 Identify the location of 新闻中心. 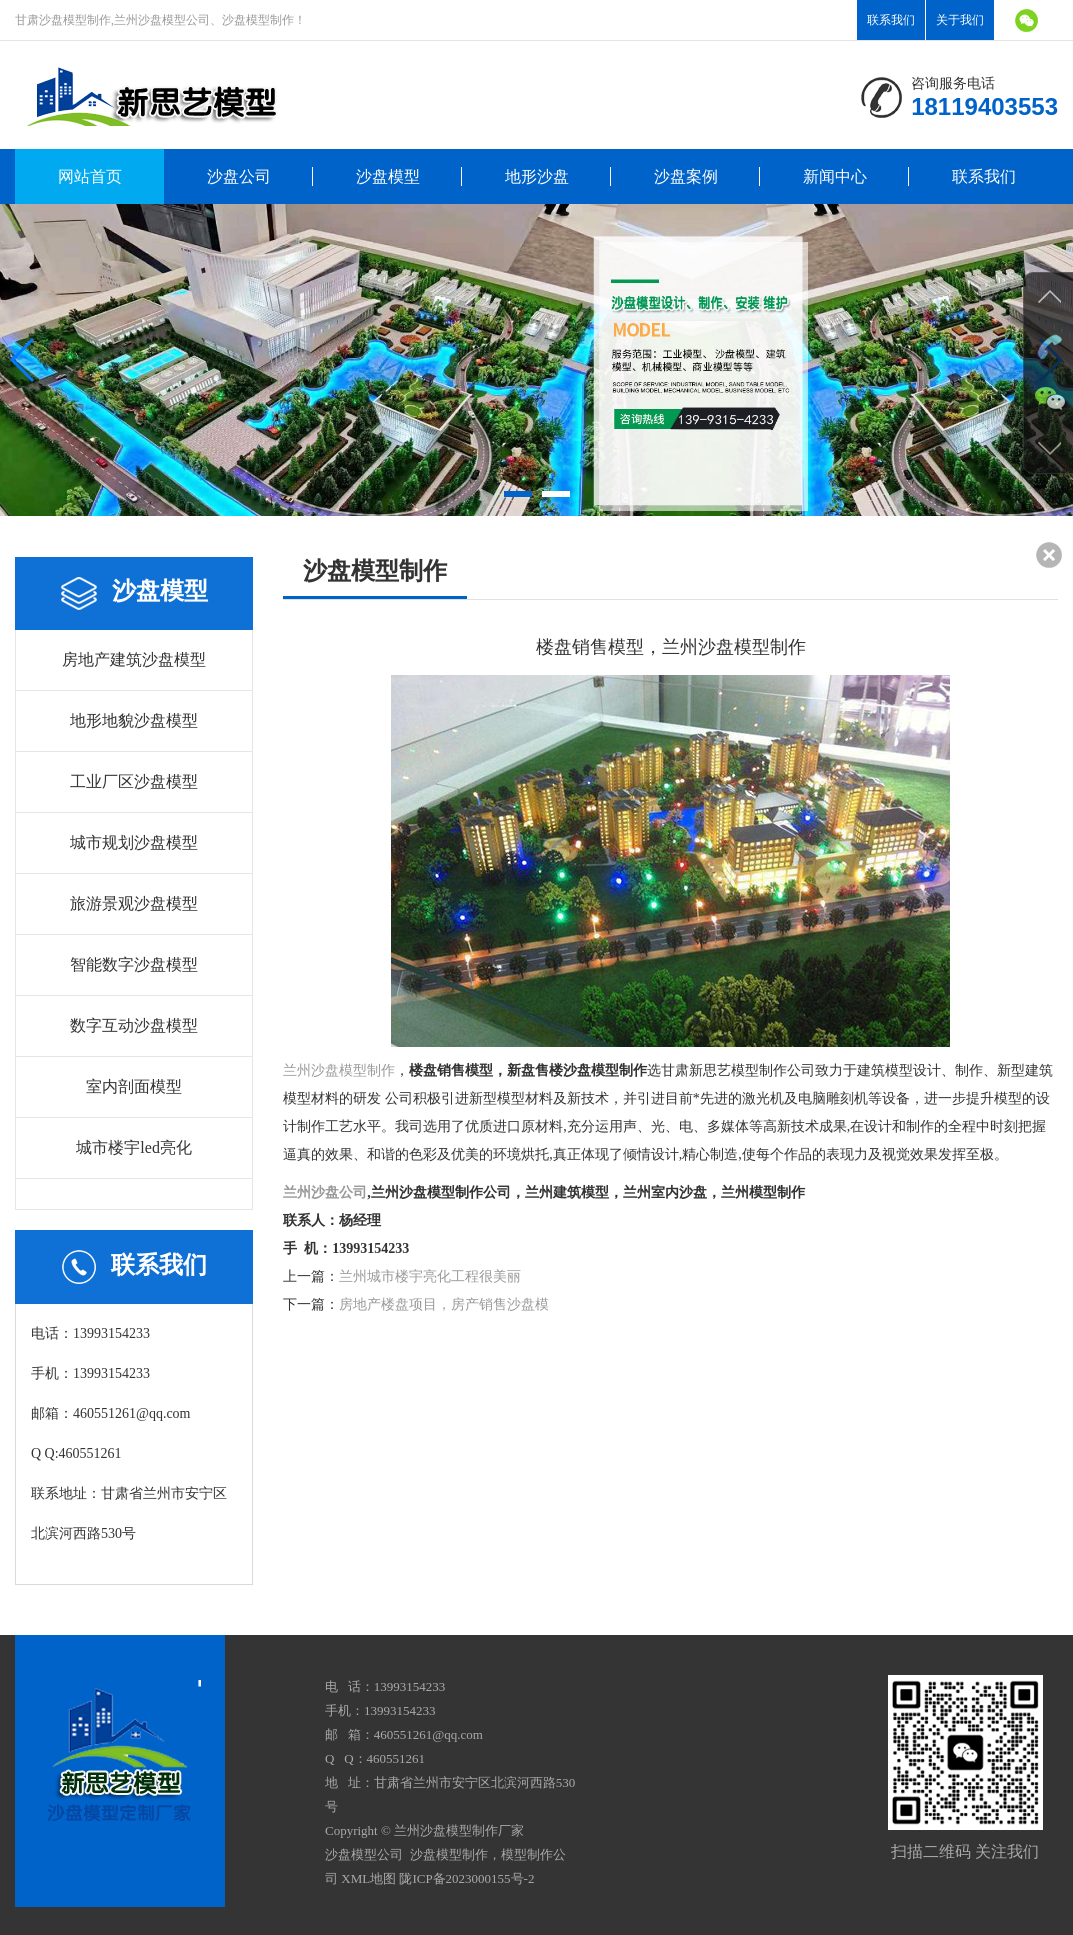
(835, 176).